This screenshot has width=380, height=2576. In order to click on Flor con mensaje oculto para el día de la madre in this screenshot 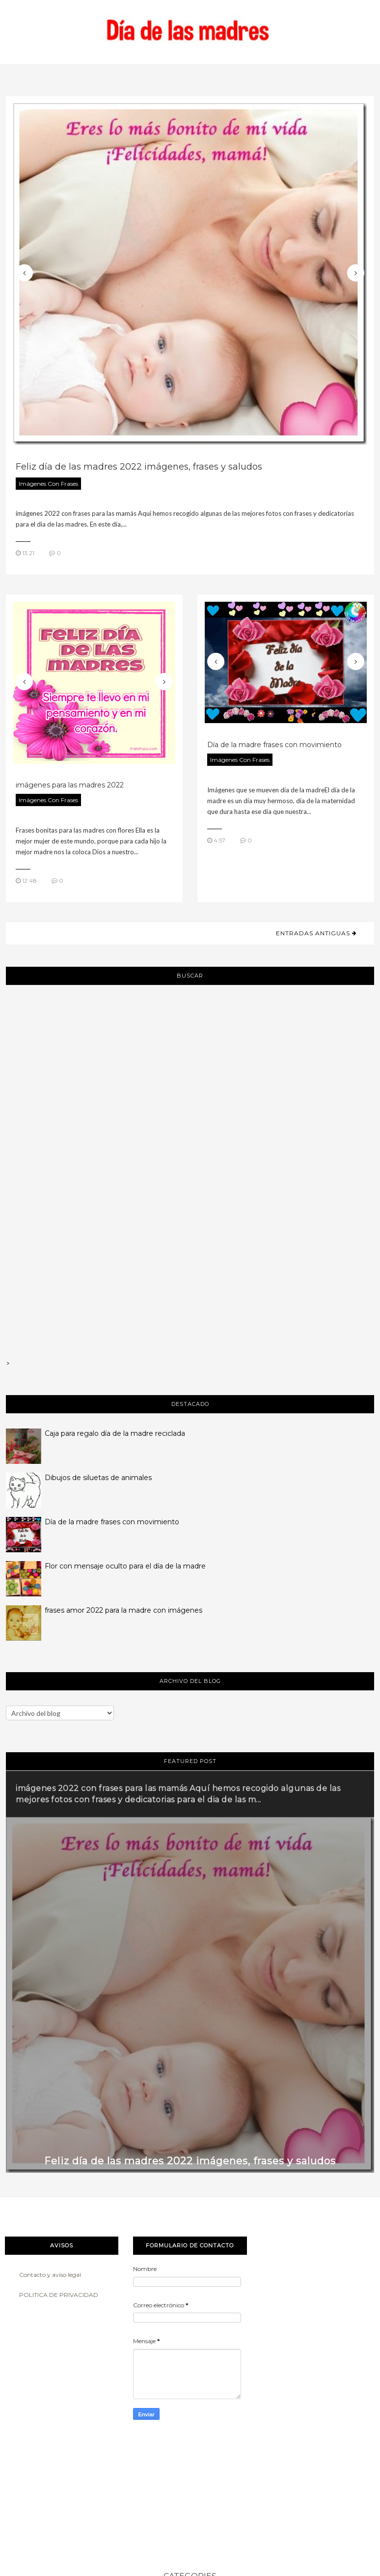, I will do `click(125, 1566)`.